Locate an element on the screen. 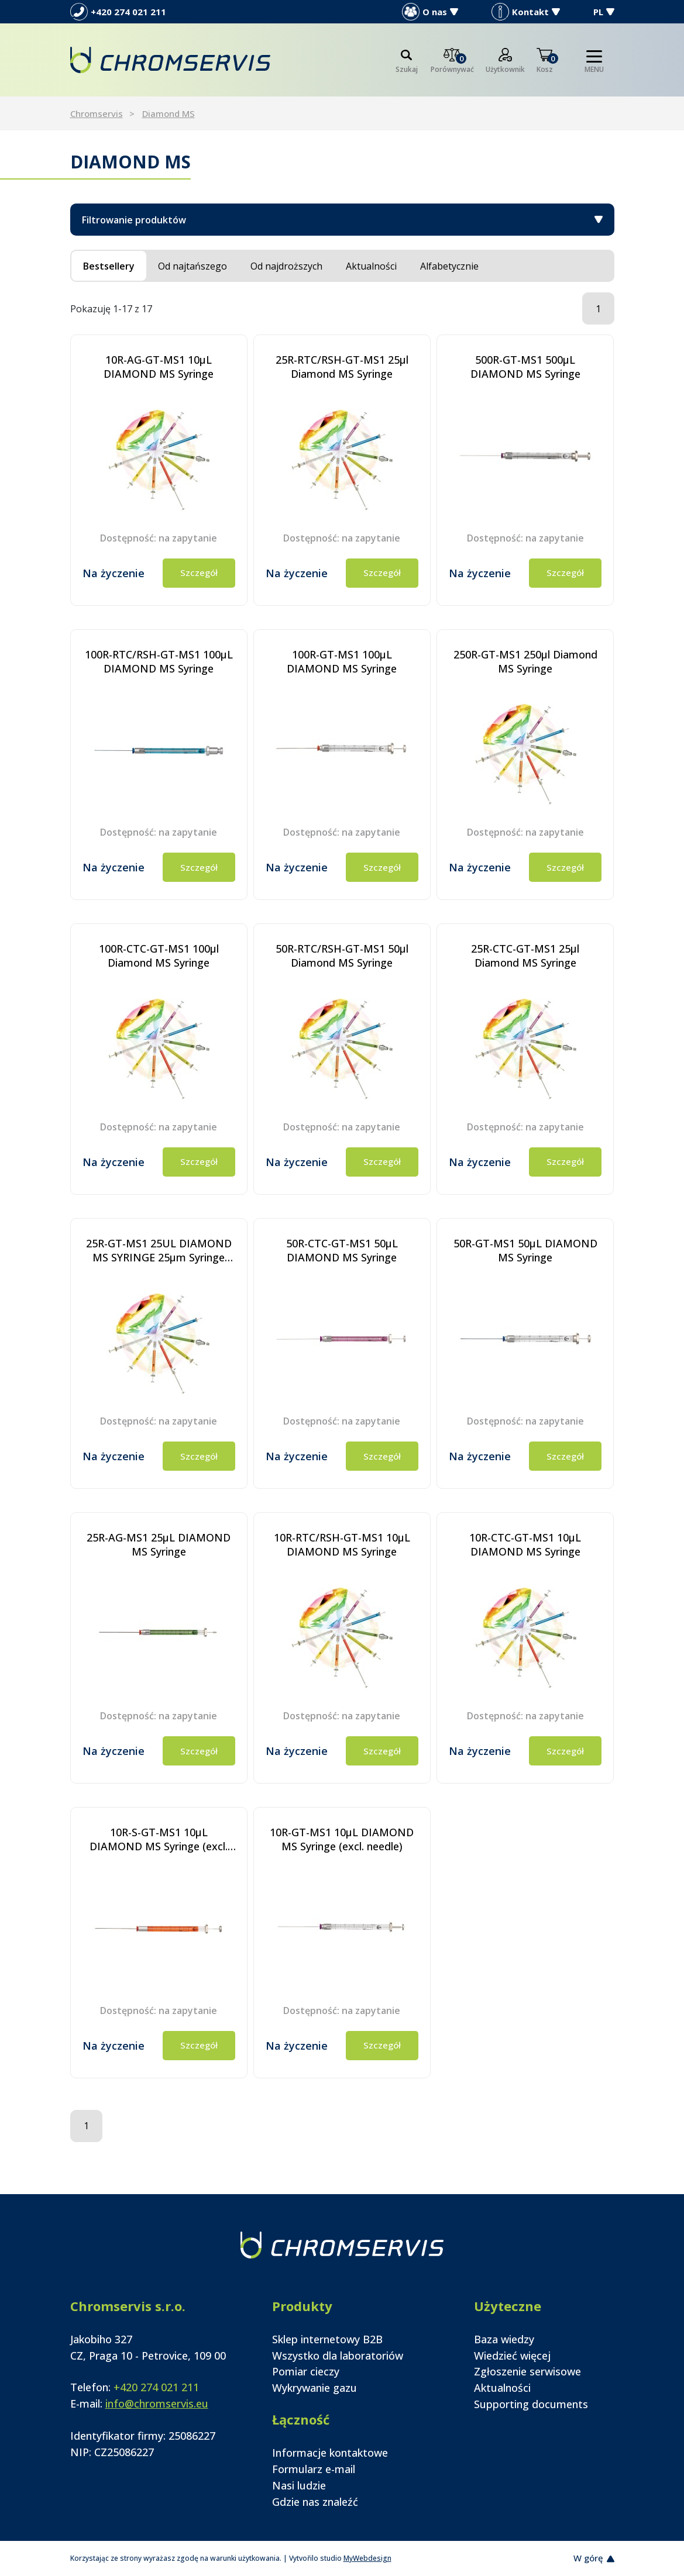  Wiedzieć więcej is located at coordinates (512, 2356).